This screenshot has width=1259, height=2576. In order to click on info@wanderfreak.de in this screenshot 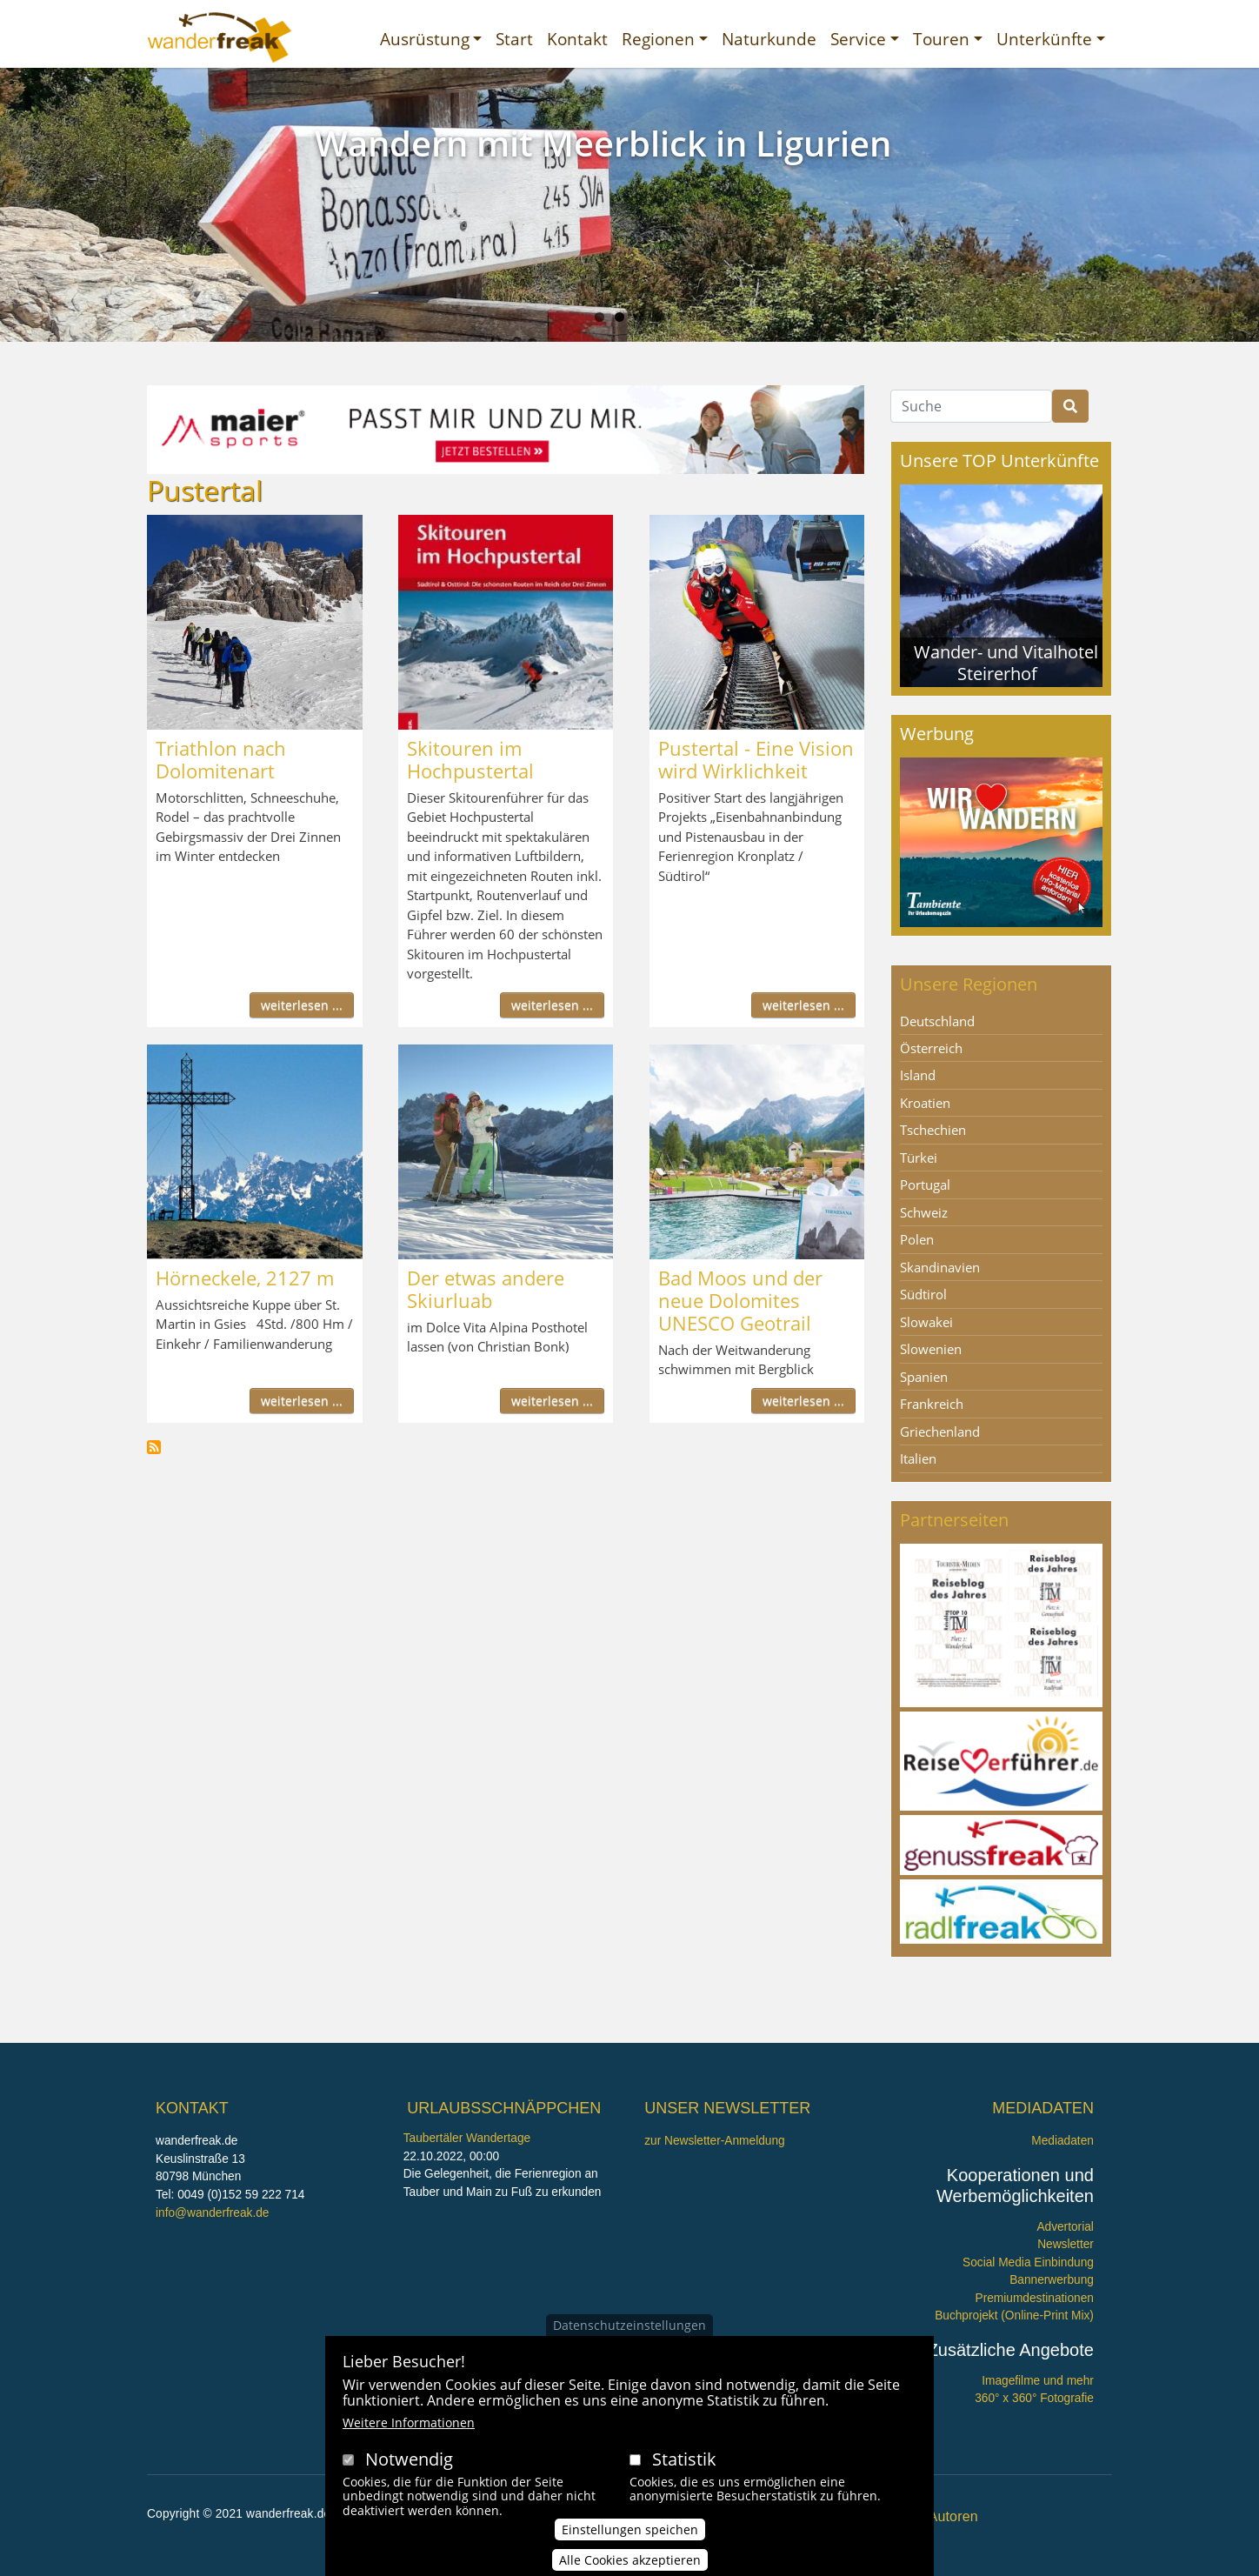, I will do `click(212, 2212)`.